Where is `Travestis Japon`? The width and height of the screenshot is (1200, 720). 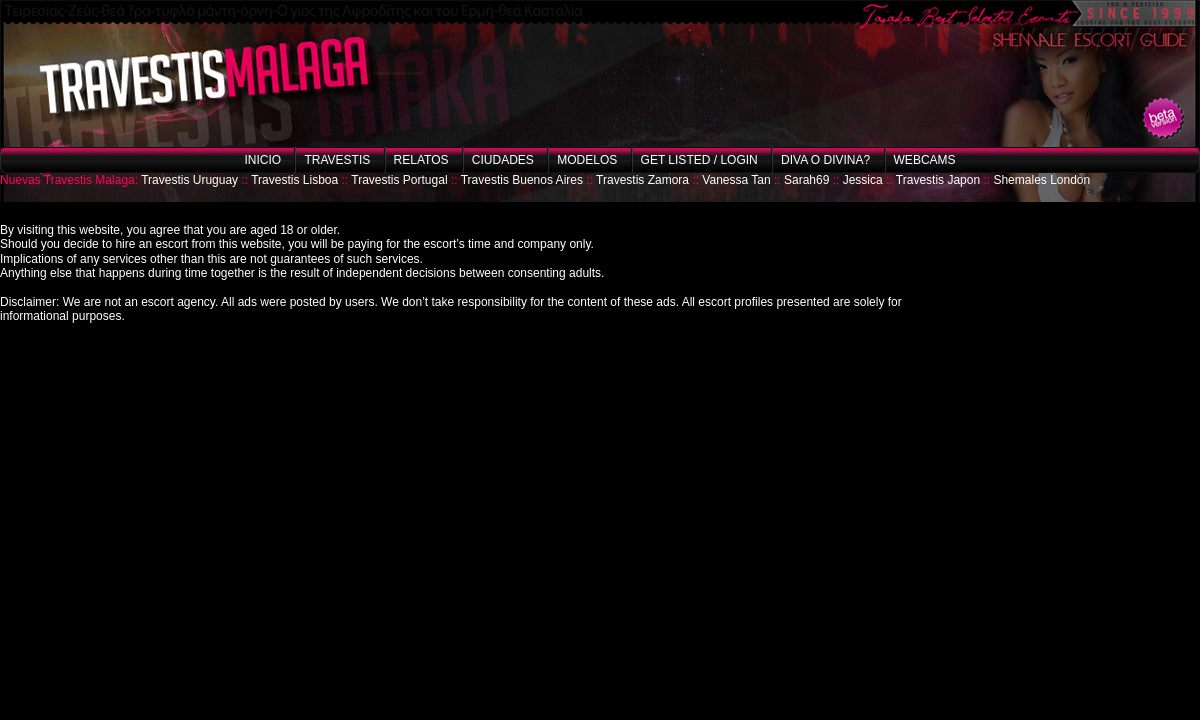 Travestis Japon is located at coordinates (938, 180).